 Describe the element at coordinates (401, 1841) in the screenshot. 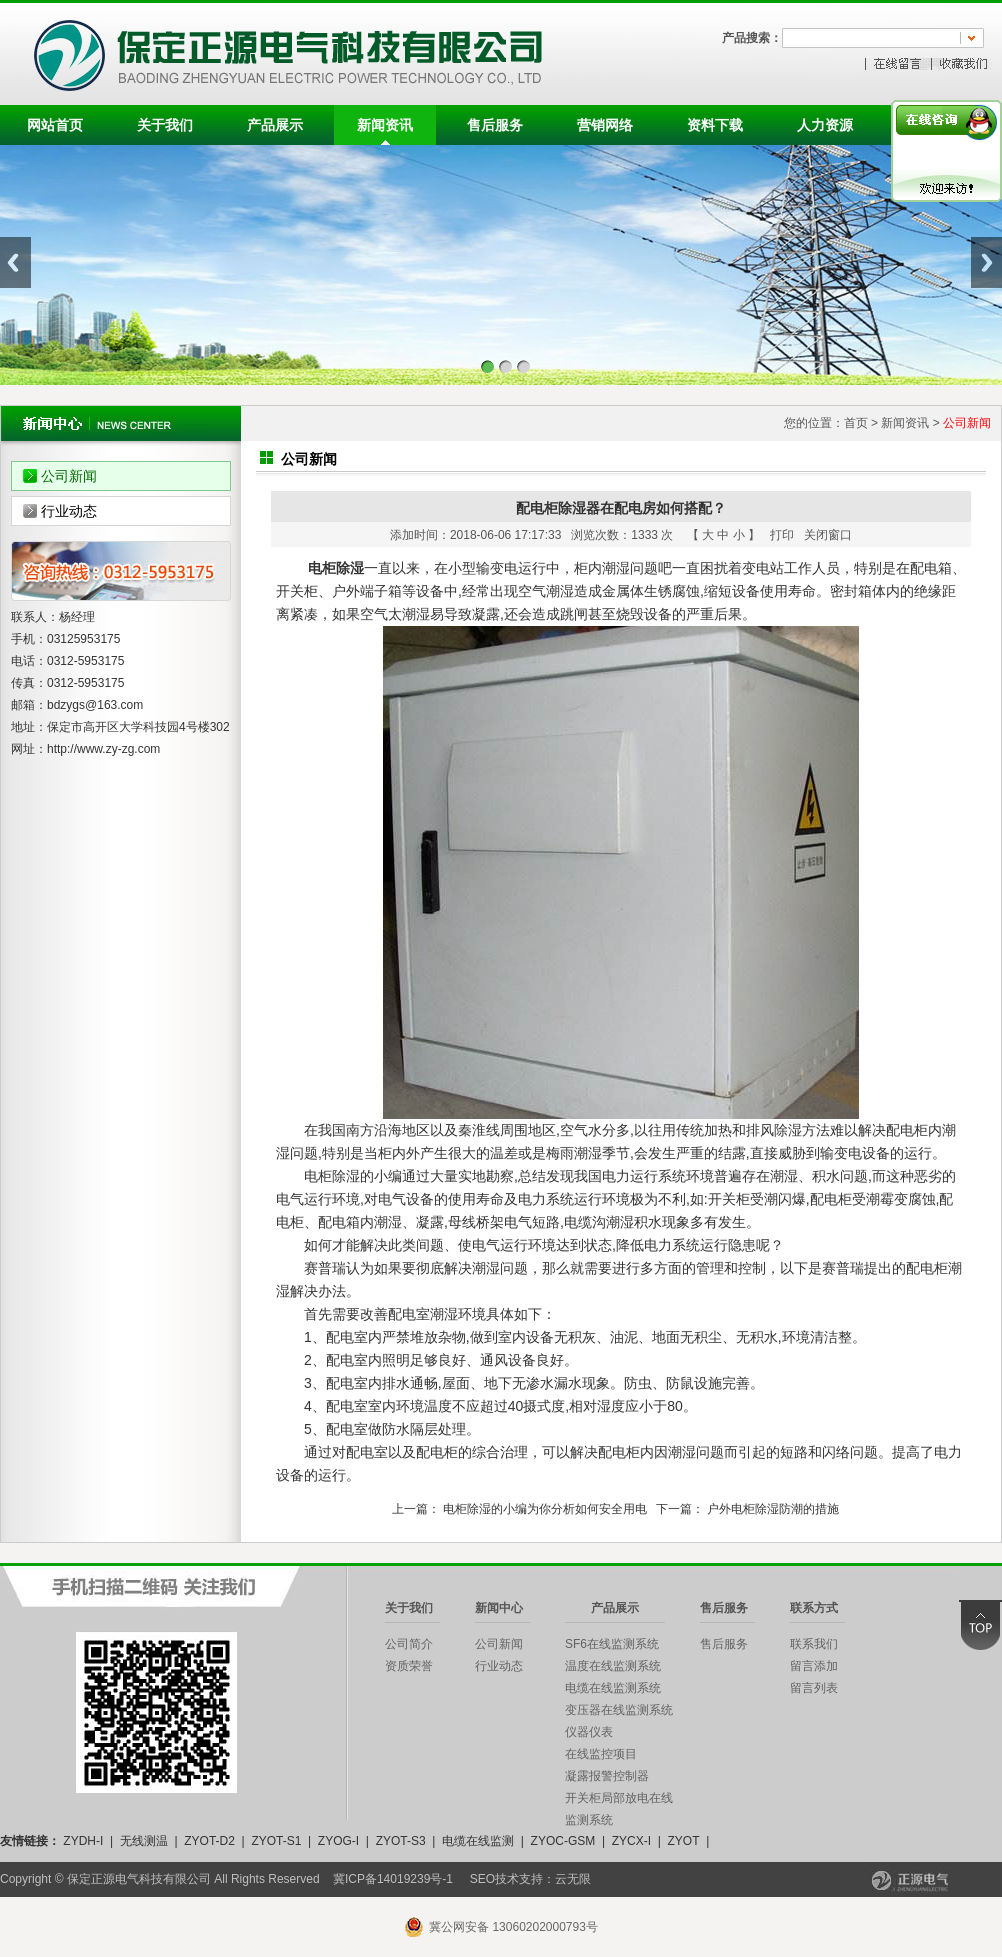

I see `ZYOT-S3` at that location.